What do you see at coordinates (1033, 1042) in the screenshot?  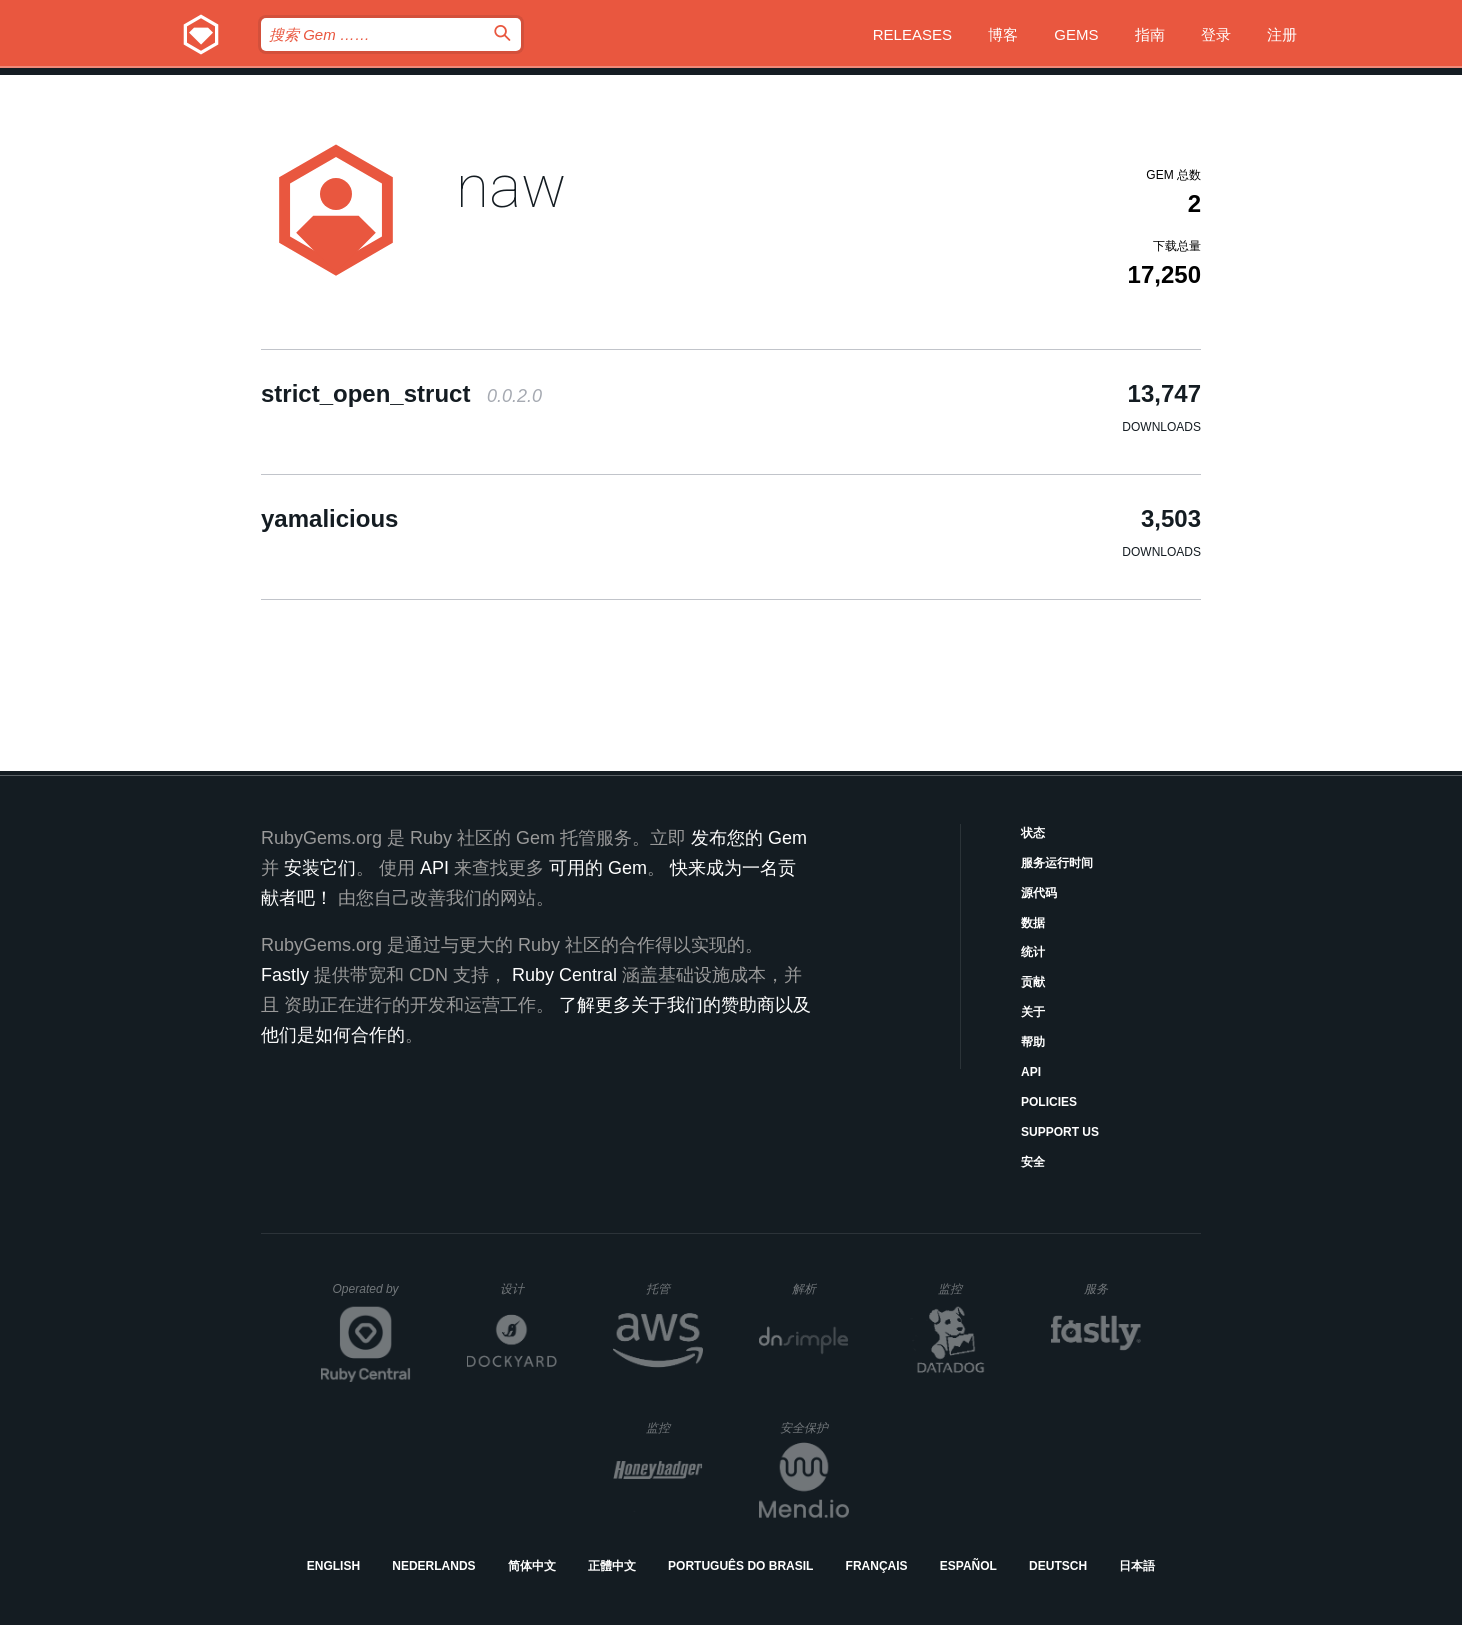 I see `帮助` at bounding box center [1033, 1042].